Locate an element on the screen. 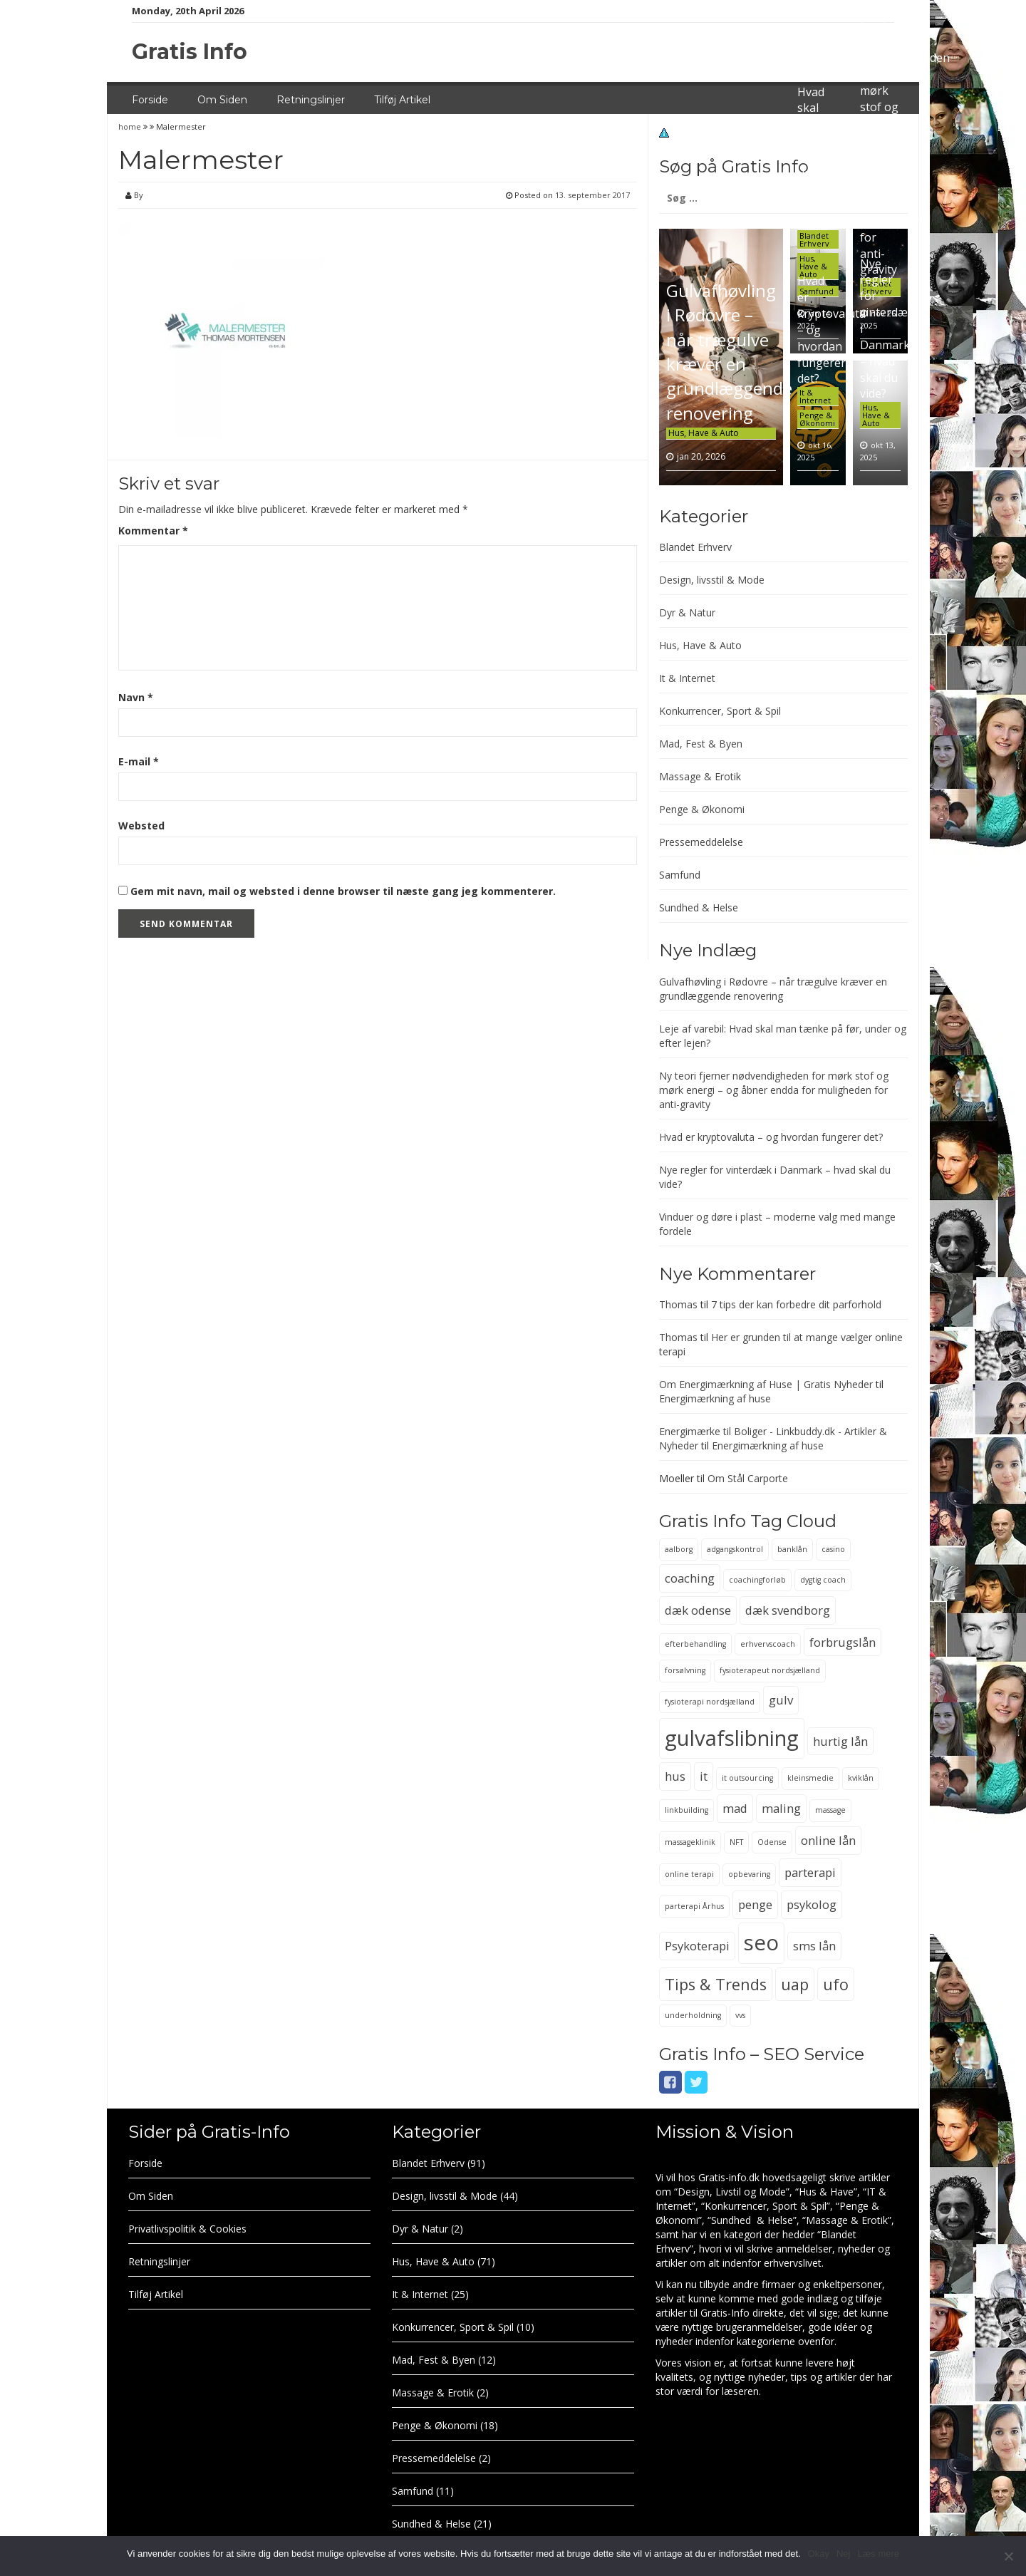  online lån [online lån (3 elementer)] is located at coordinates (828, 1840).